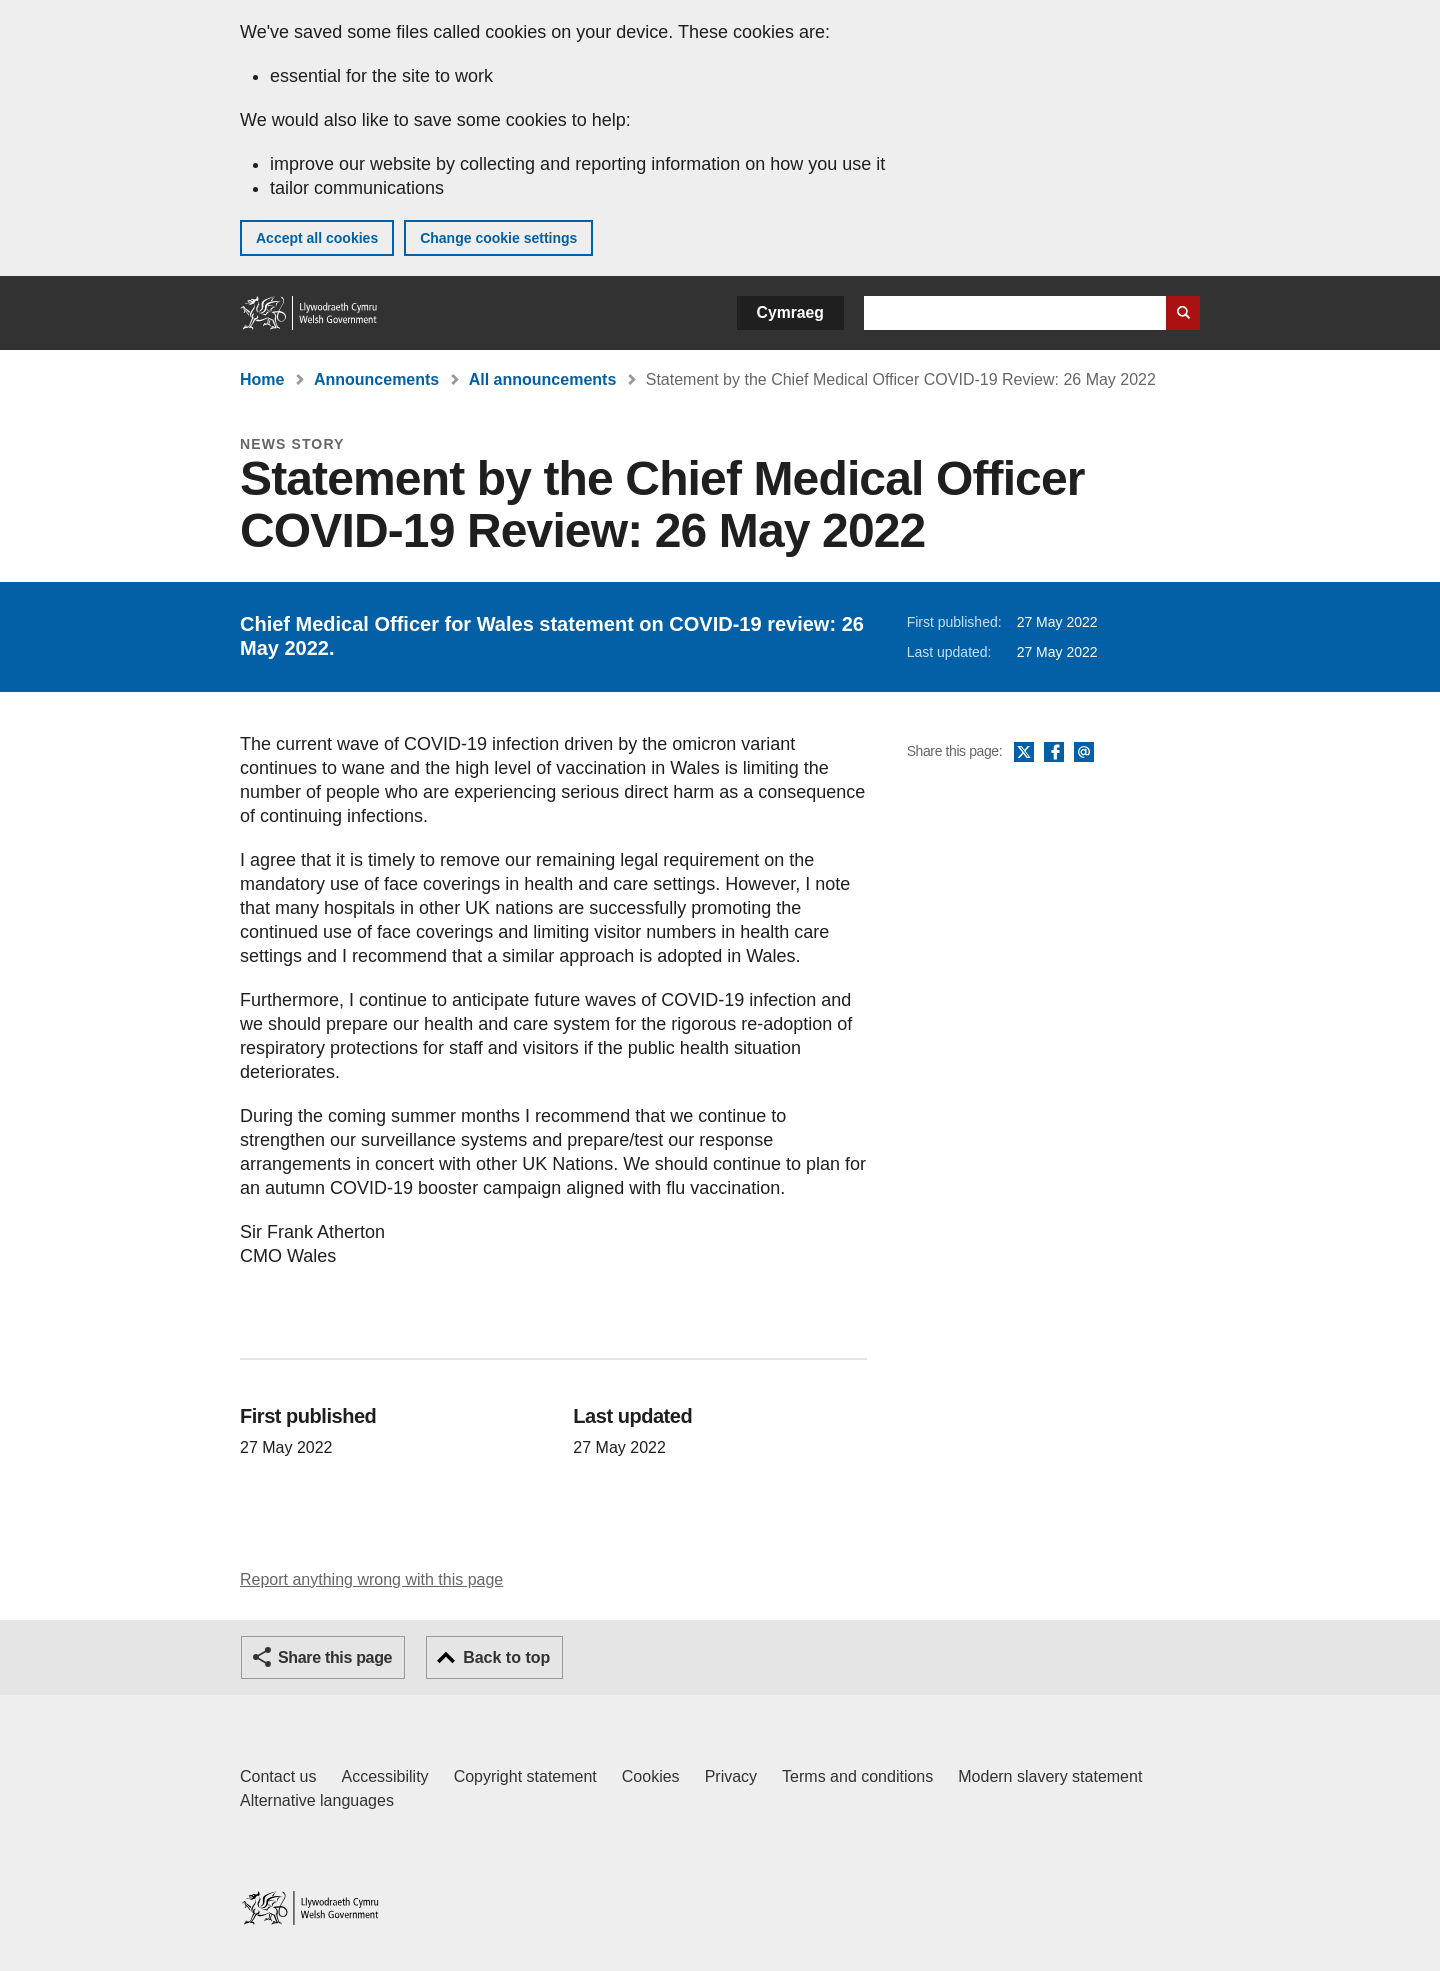 This screenshot has height=1971, width=1440. What do you see at coordinates (731, 1776) in the screenshot?
I see `Privacy [Website privacy notice]` at bounding box center [731, 1776].